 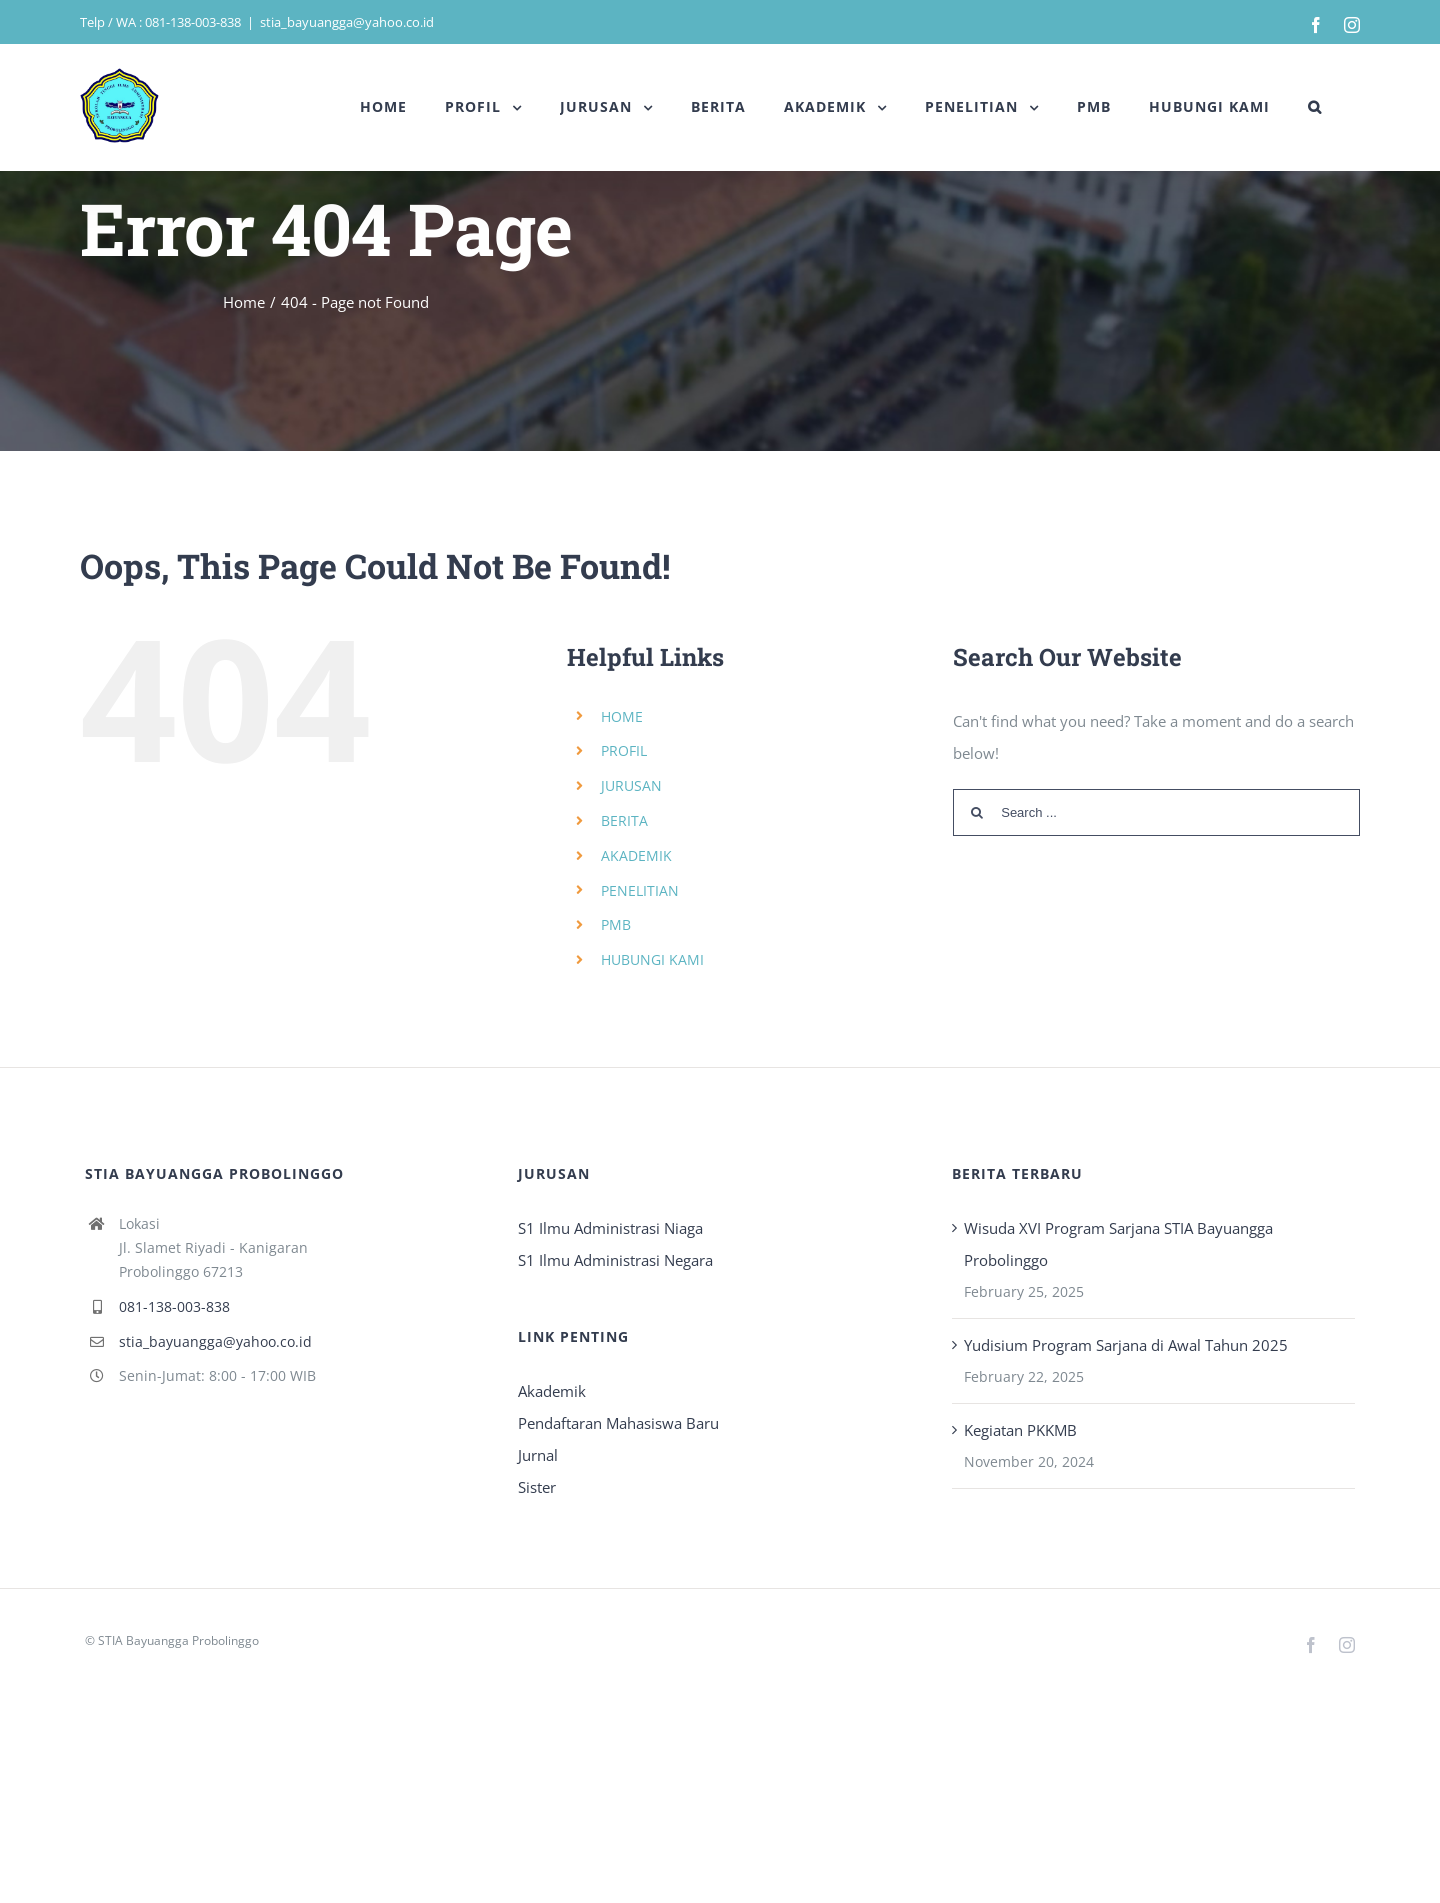 I want to click on Pendaftaran Mahasiswa Baru, so click(x=618, y=1423).